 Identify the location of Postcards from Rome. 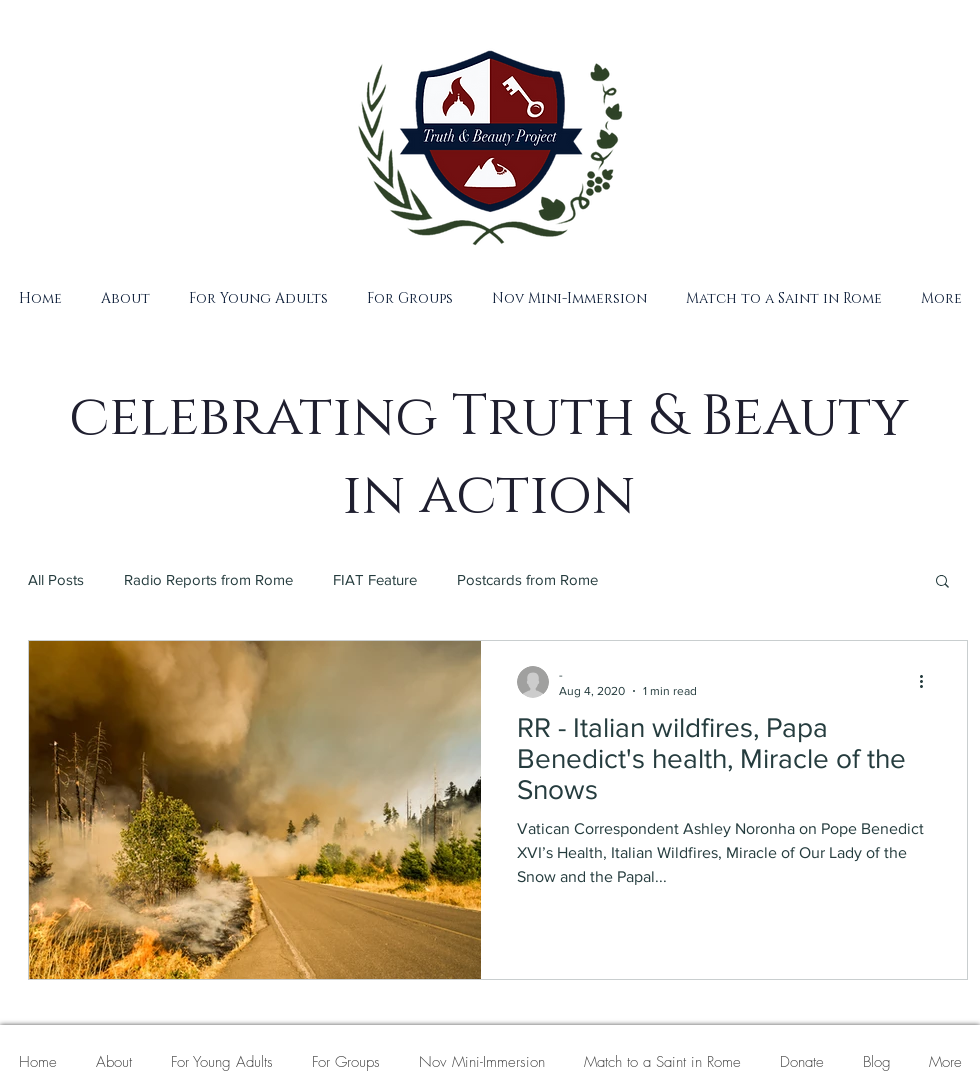
(527, 579).